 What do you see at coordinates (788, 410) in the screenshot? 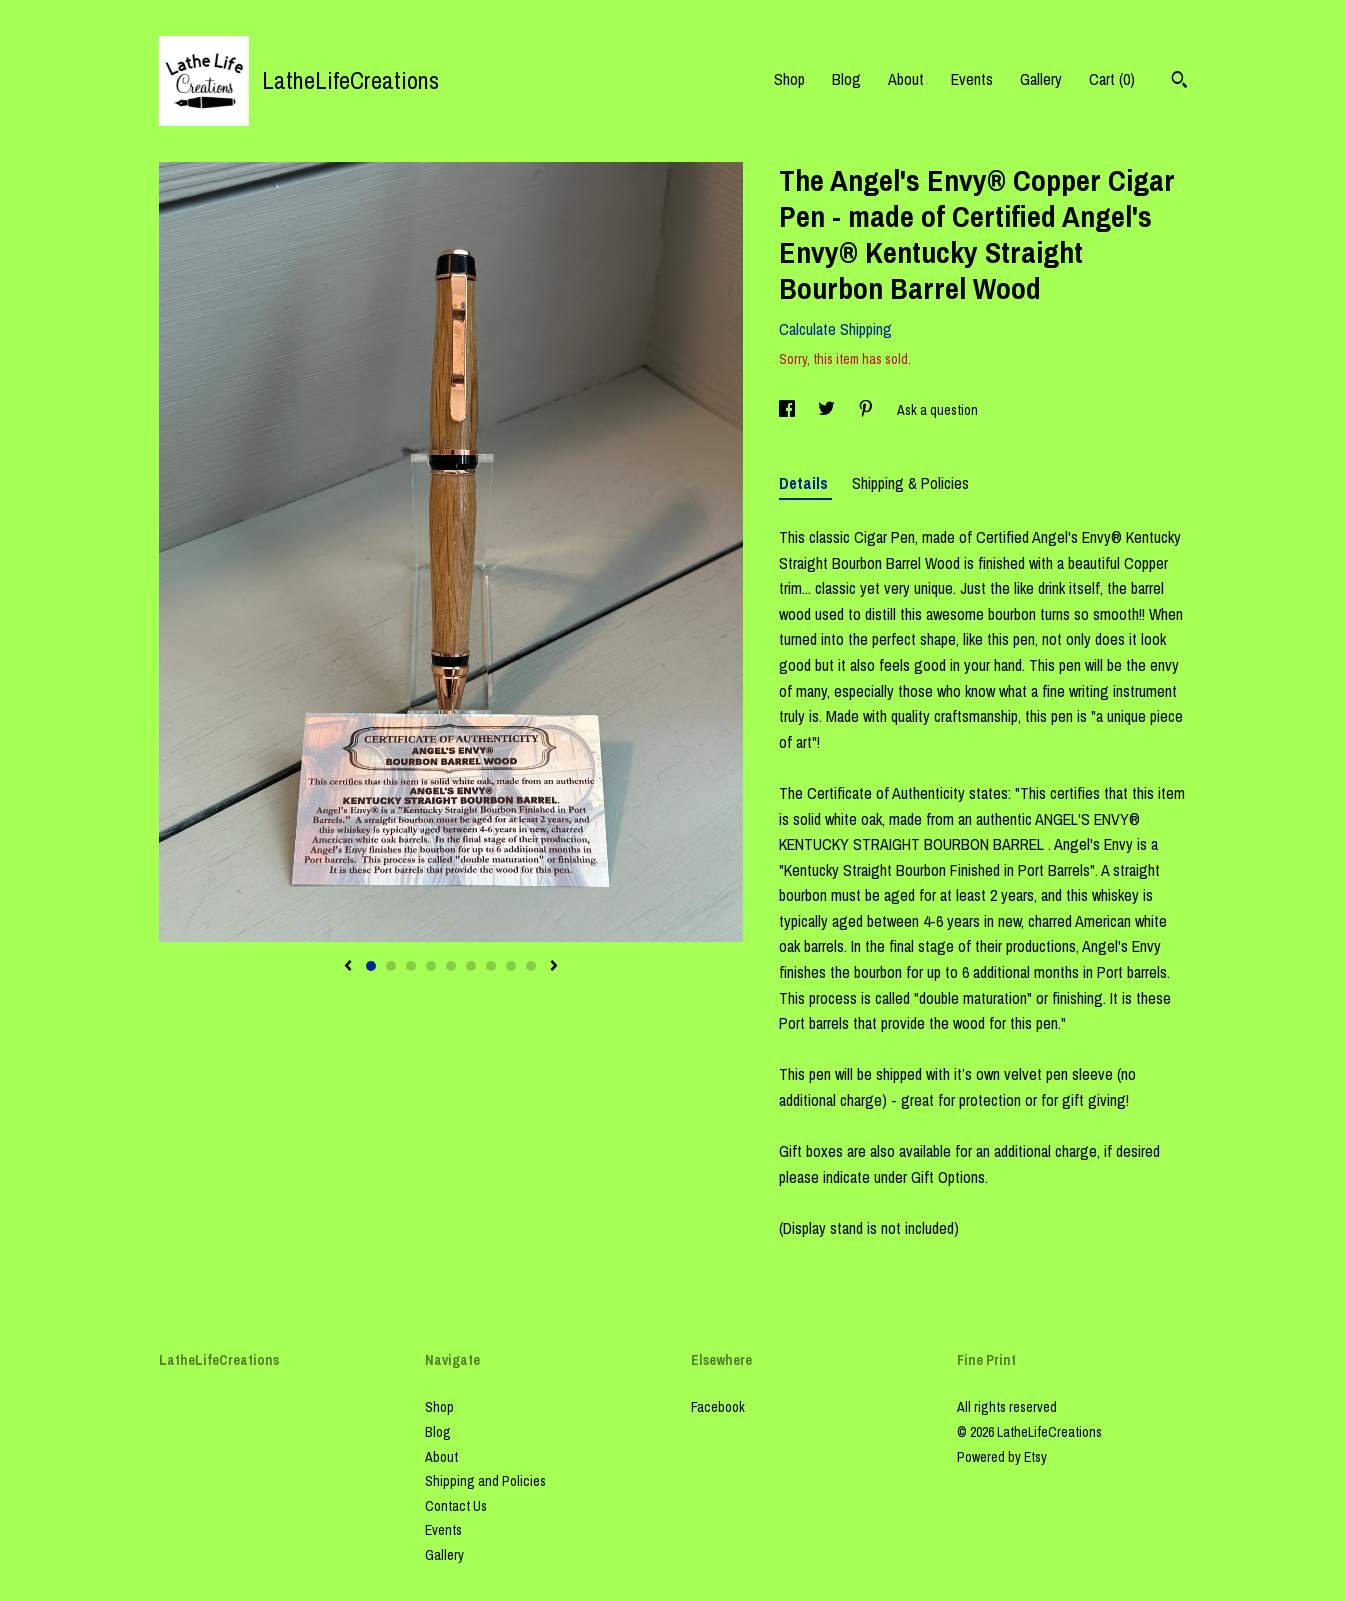
I see `[social media share for facebook]` at bounding box center [788, 410].